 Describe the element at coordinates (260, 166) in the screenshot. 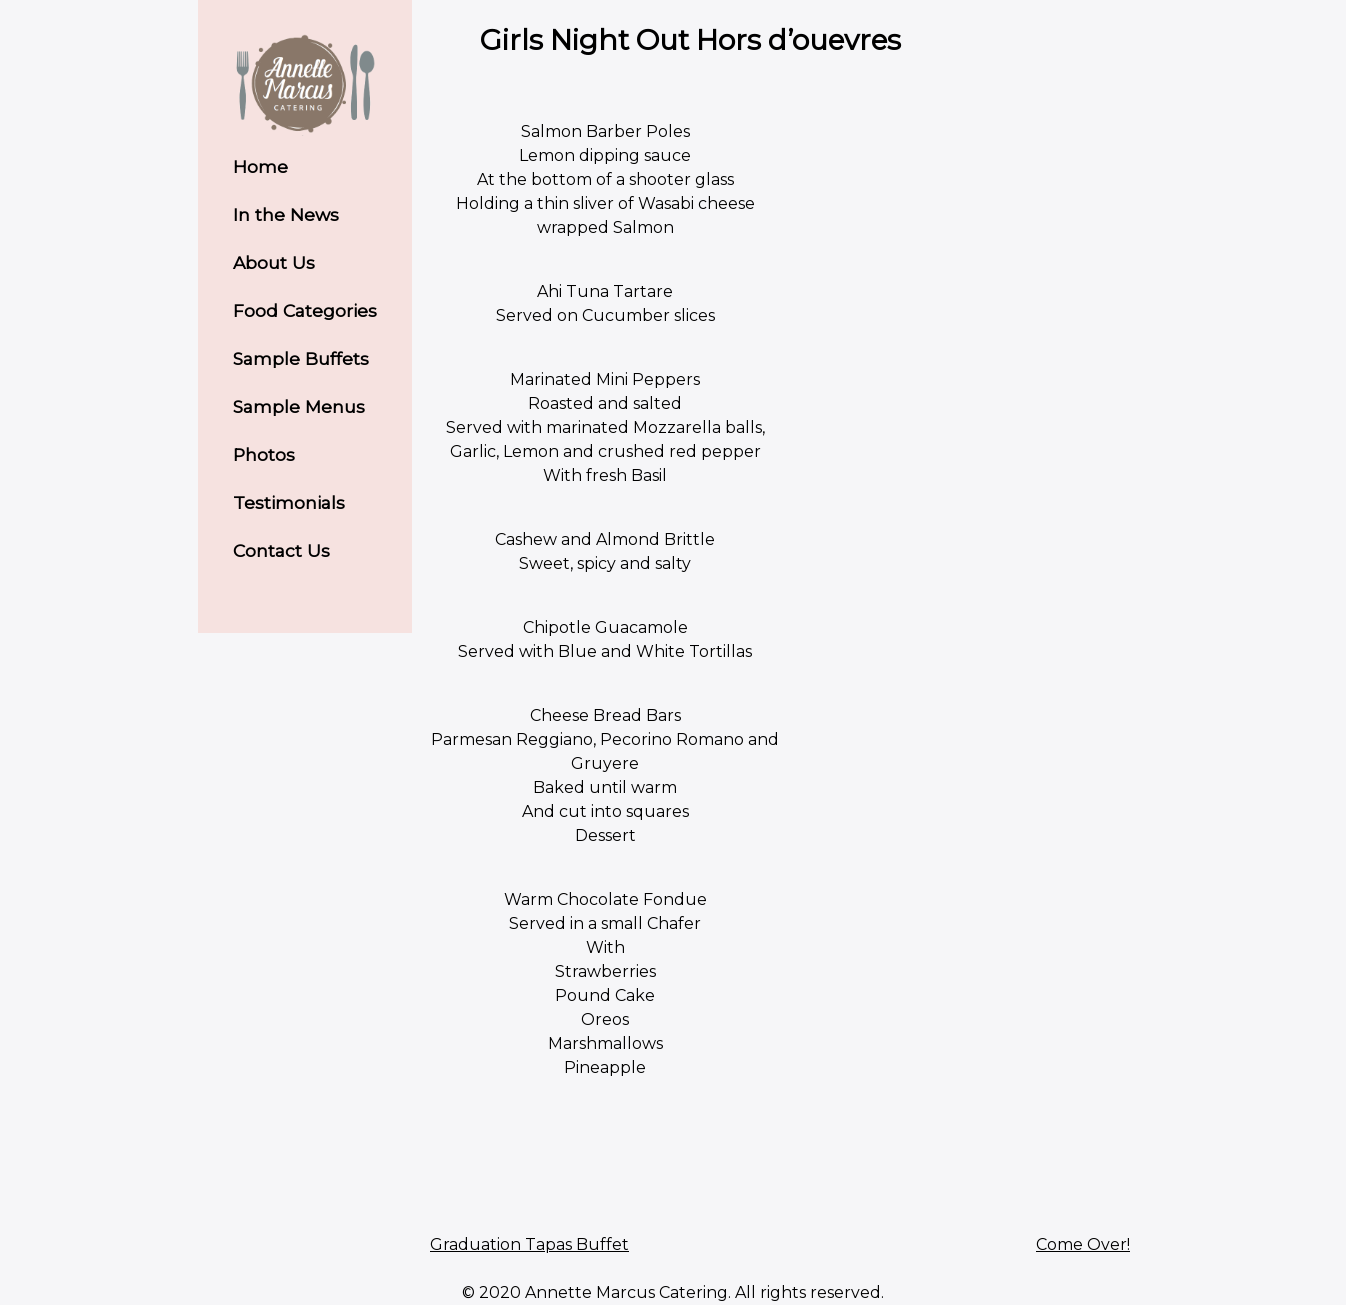

I see `Home` at that location.